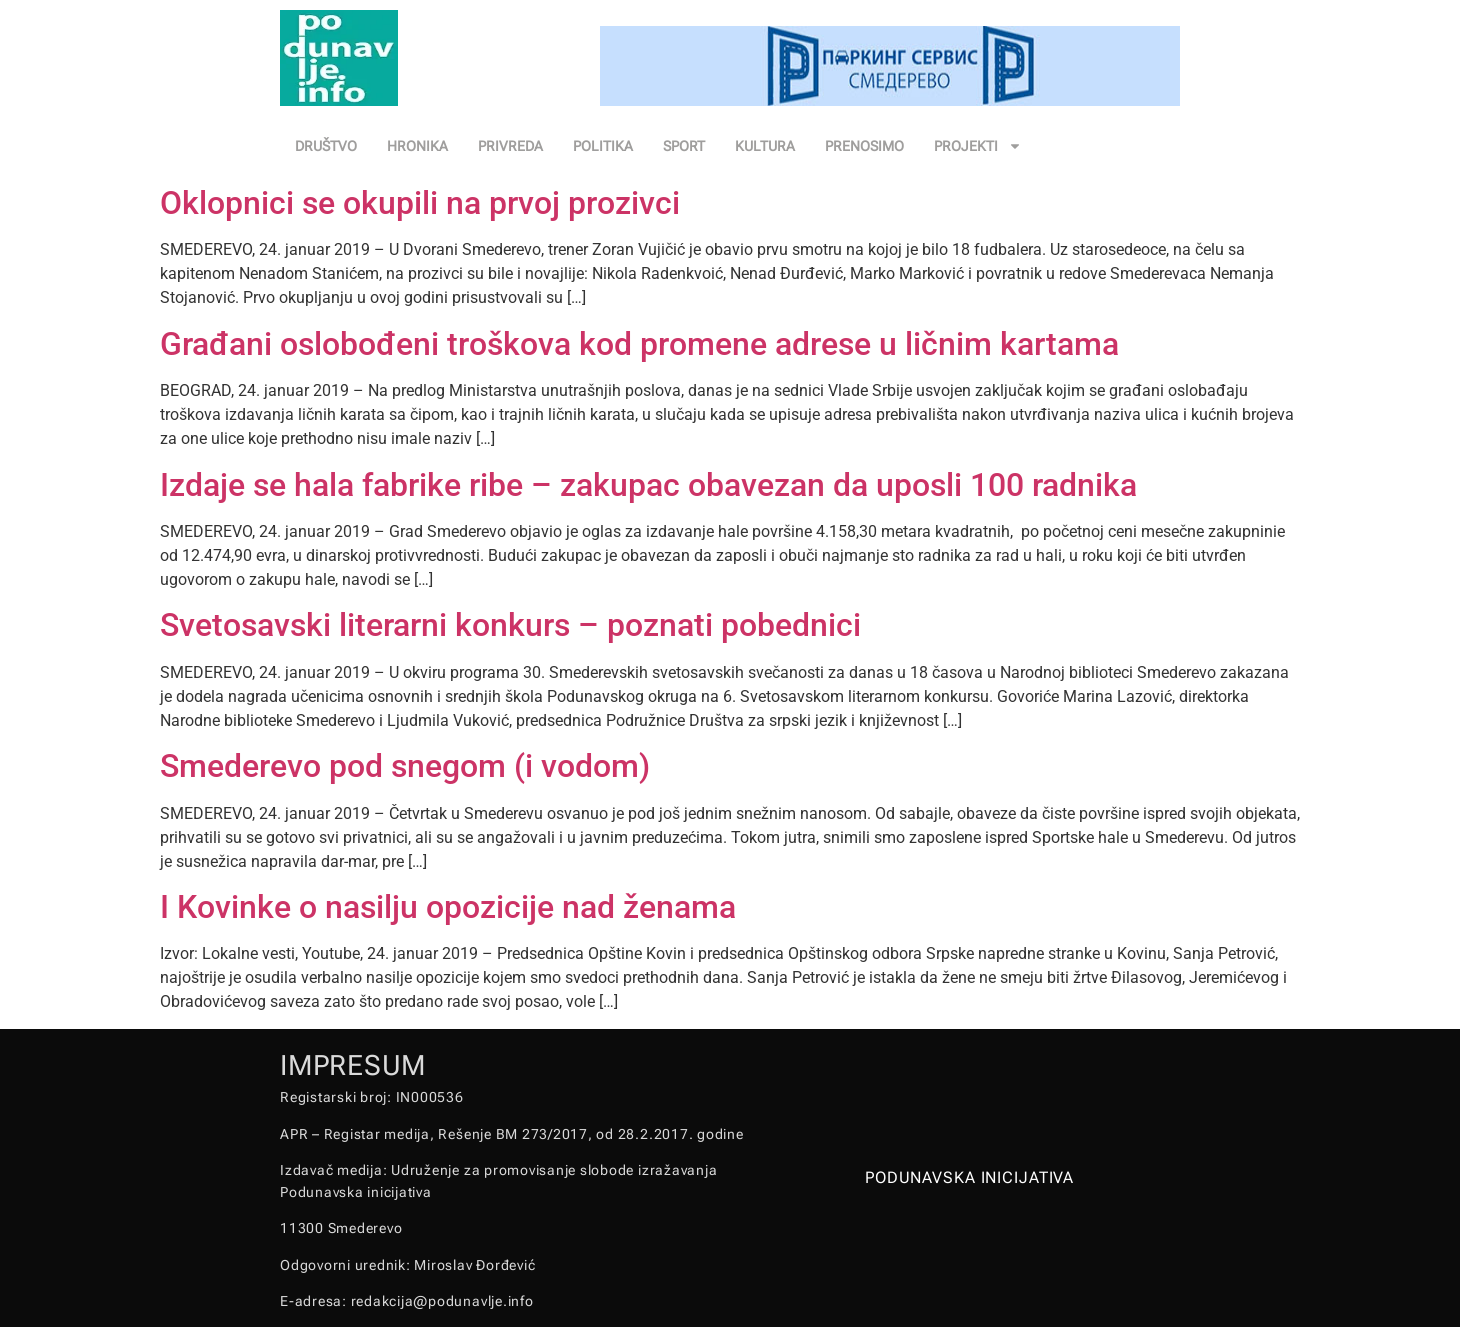 This screenshot has height=1327, width=1460. I want to click on Izdaje se hala fabrike ribe – zakupac obavezan da uposli 100 radnika, so click(648, 485).